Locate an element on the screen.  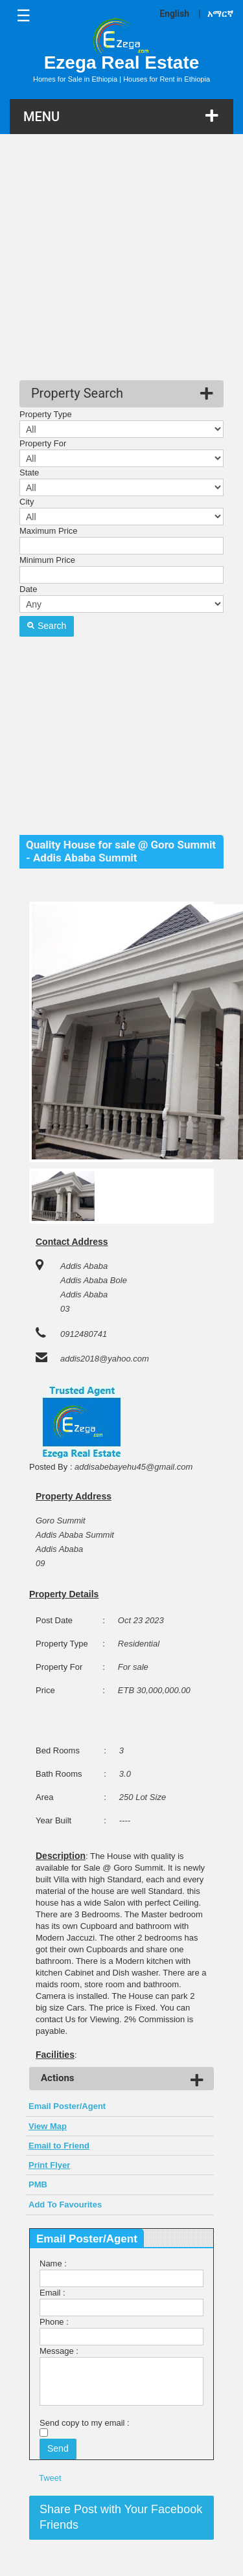
አማርኛ is located at coordinates (220, 13).